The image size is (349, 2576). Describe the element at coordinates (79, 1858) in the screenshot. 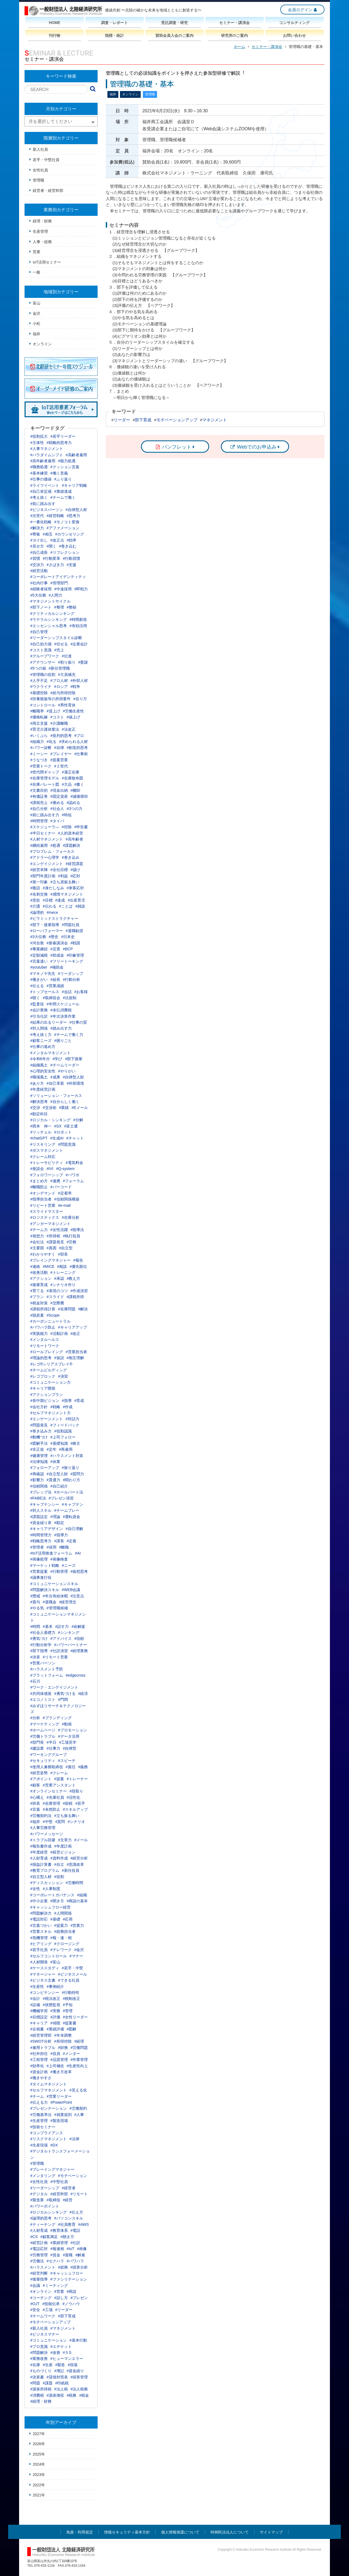

I see `#経営分析` at that location.